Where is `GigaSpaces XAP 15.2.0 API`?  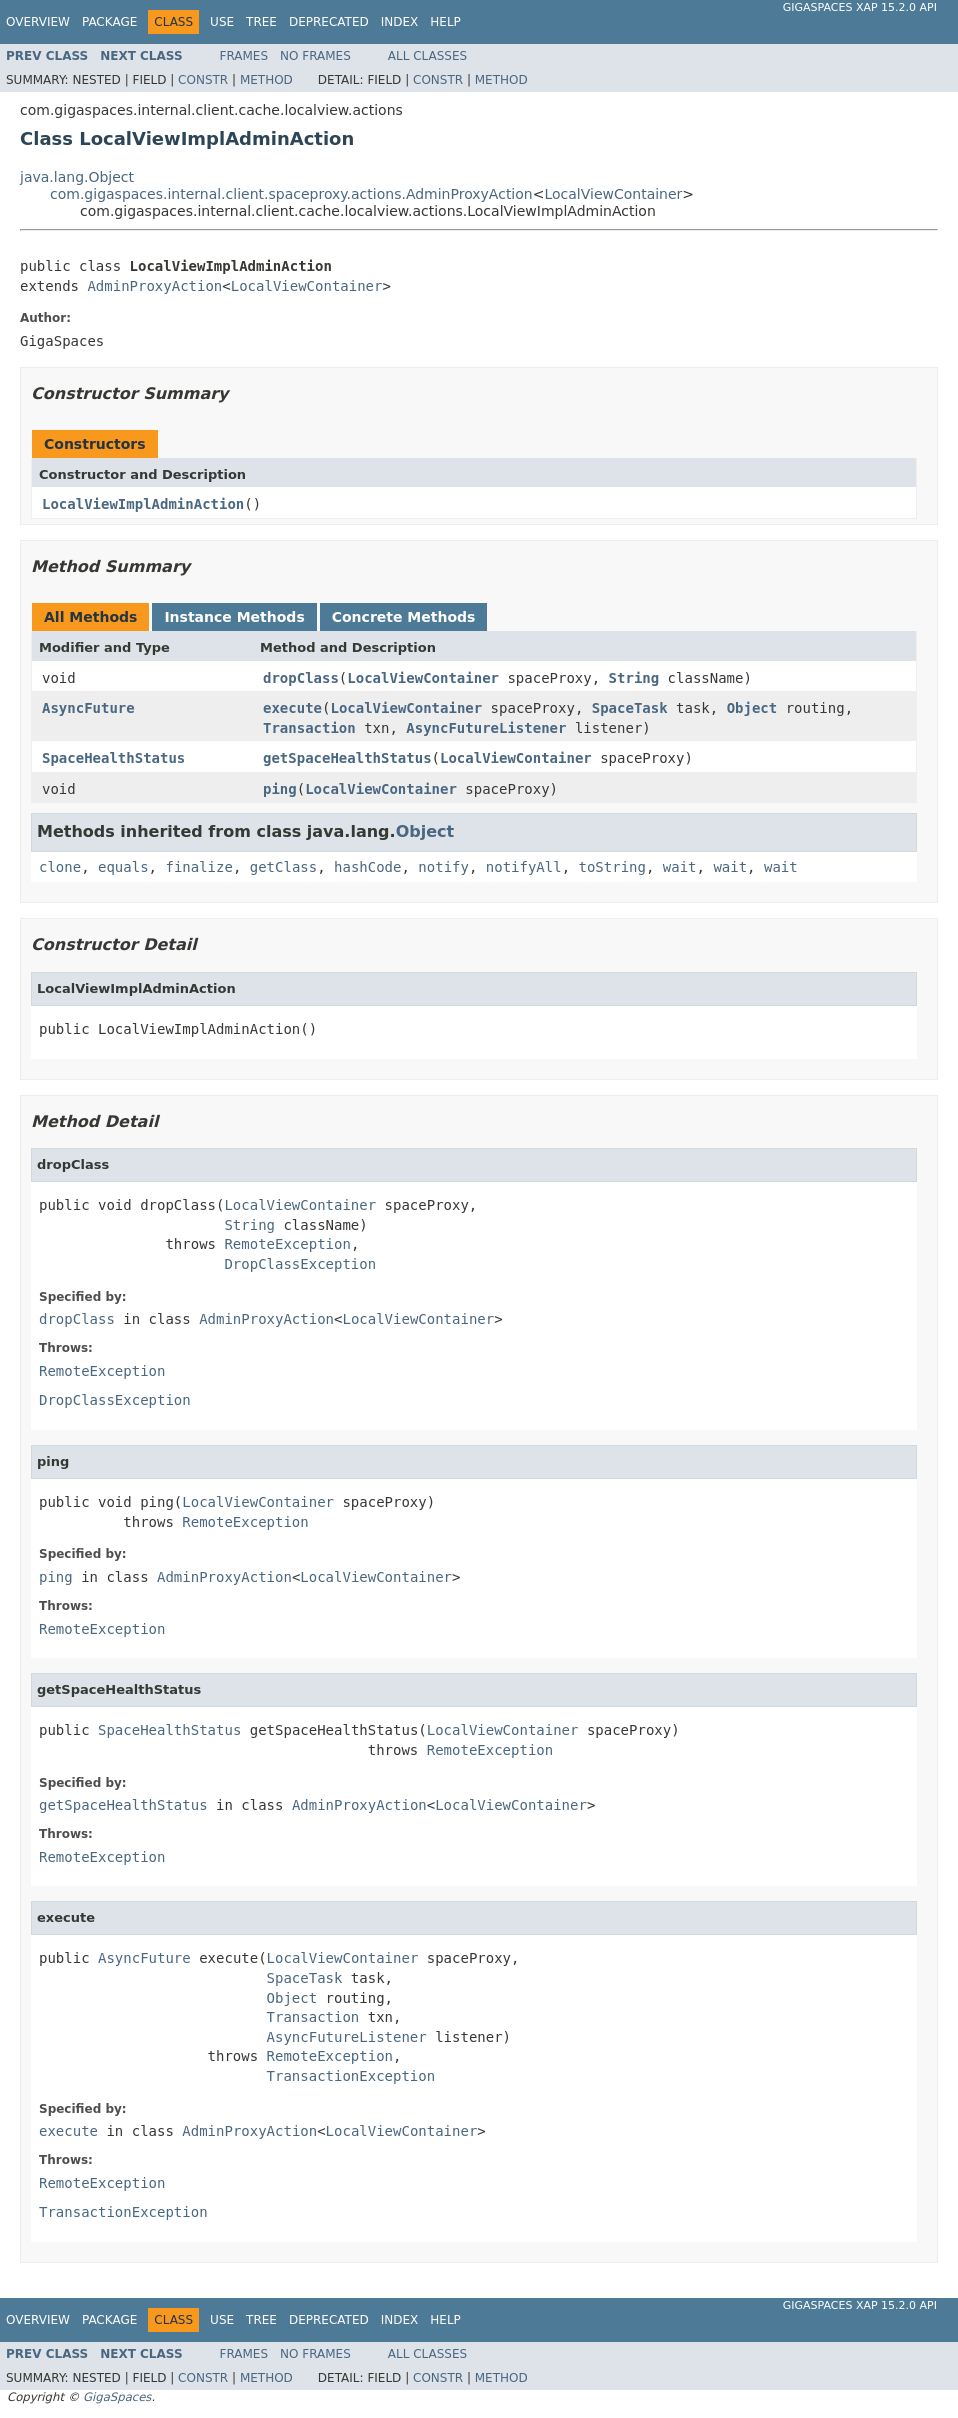
GigaSpaces XAP 15.2.0 API is located at coordinates (860, 7).